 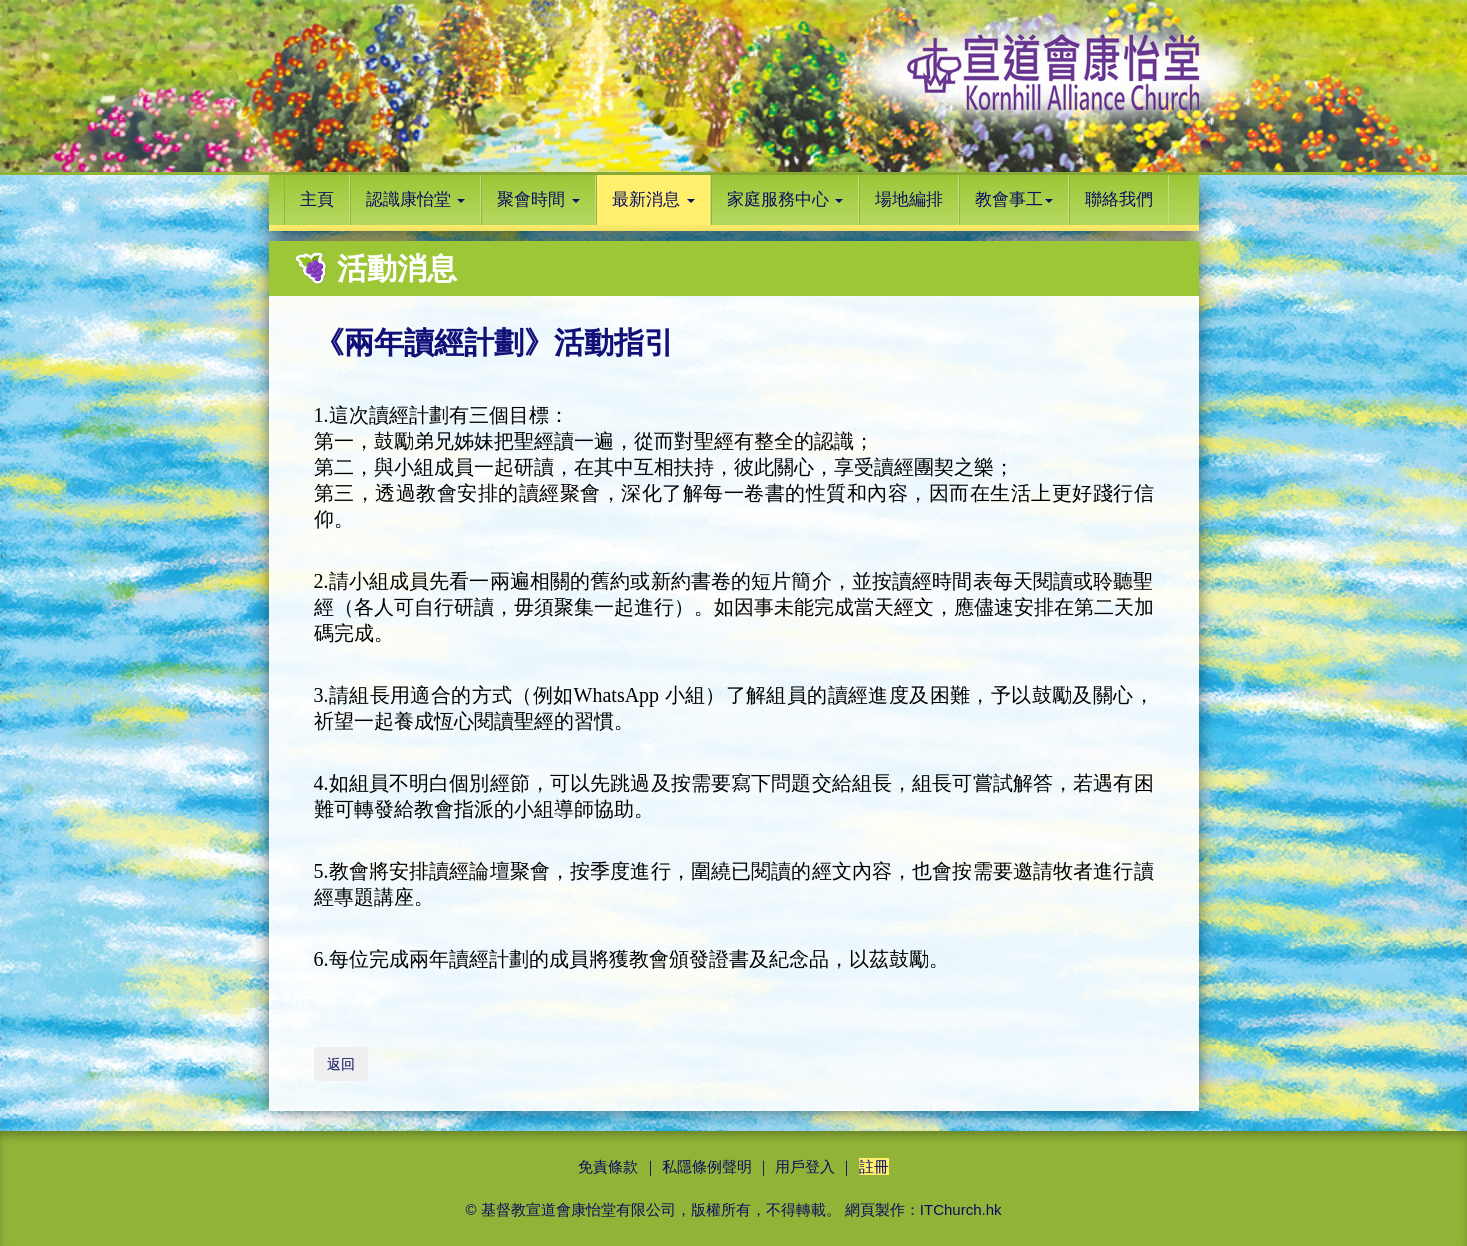 What do you see at coordinates (785, 199) in the screenshot?
I see `家庭服務中心 [button]` at bounding box center [785, 199].